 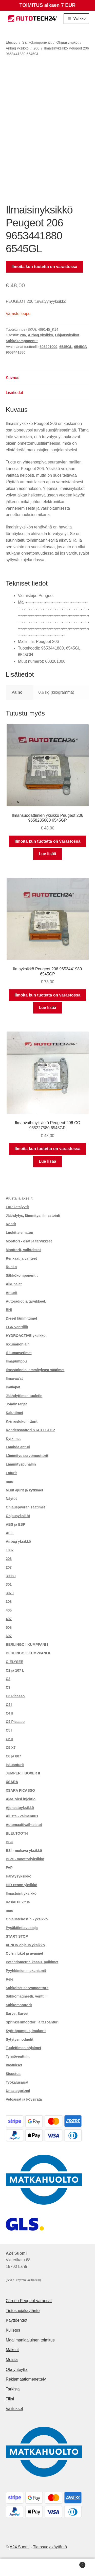 I want to click on Airbag yksikkö, so click(x=17, y=48).